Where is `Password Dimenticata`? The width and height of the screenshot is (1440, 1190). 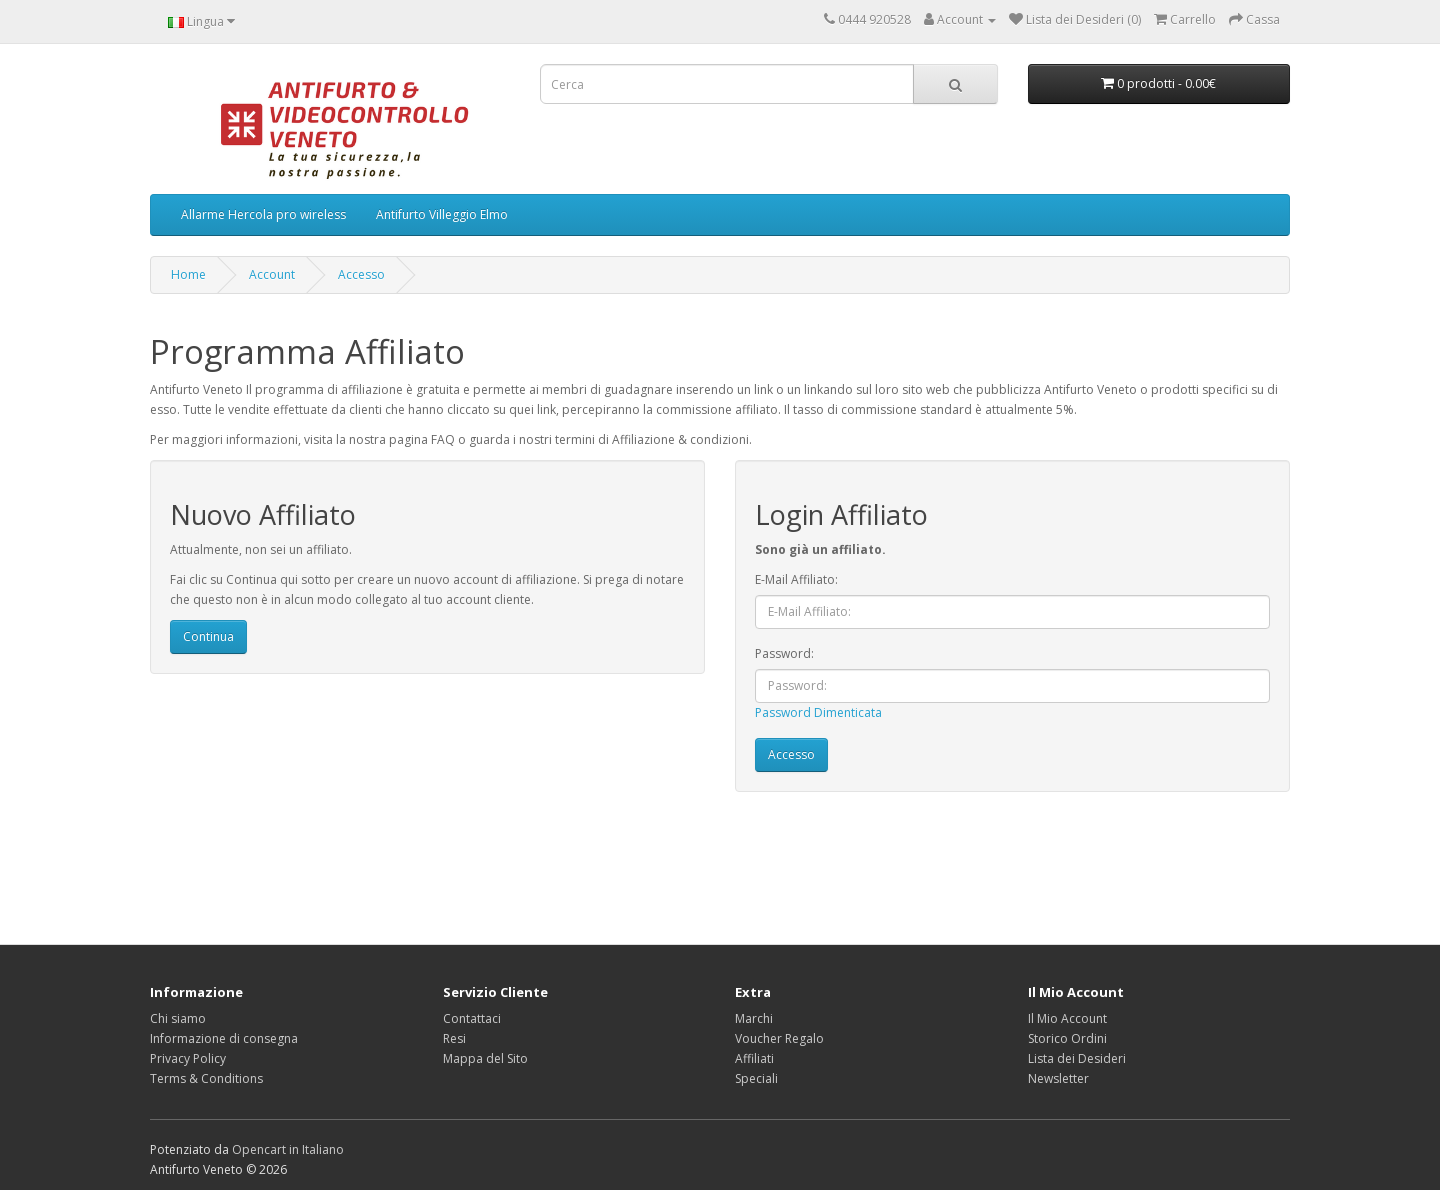 Password Dimenticata is located at coordinates (818, 712).